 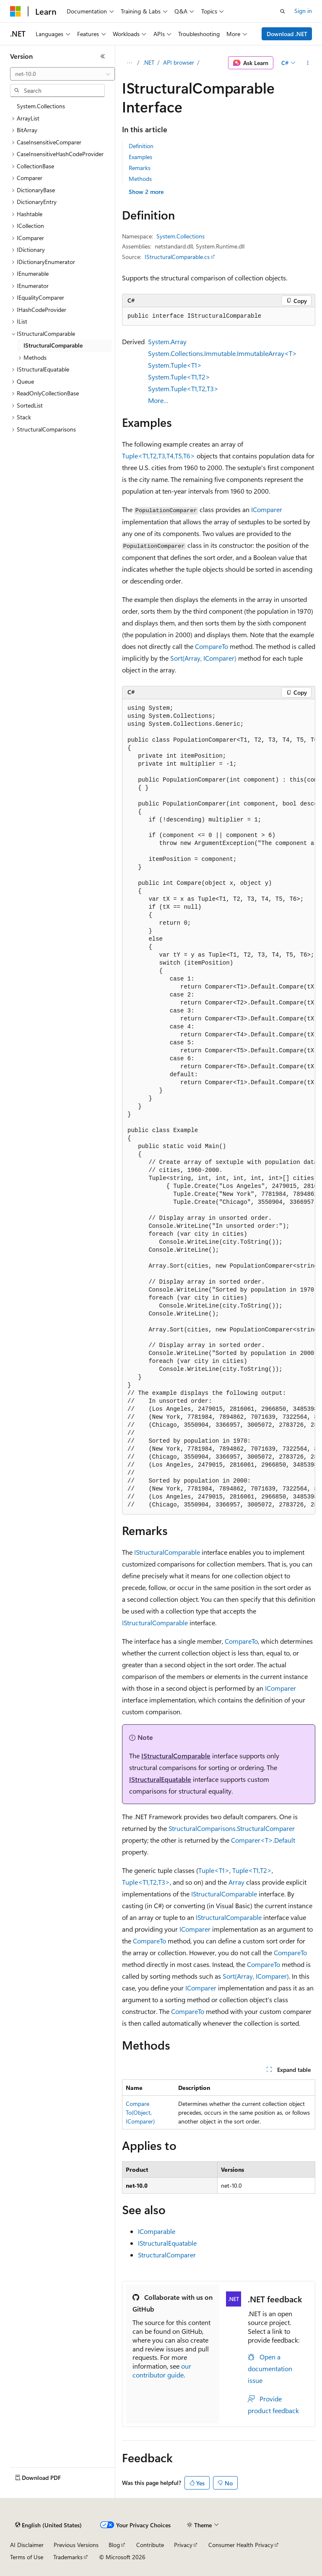 I want to click on API browser, so click(x=178, y=62).